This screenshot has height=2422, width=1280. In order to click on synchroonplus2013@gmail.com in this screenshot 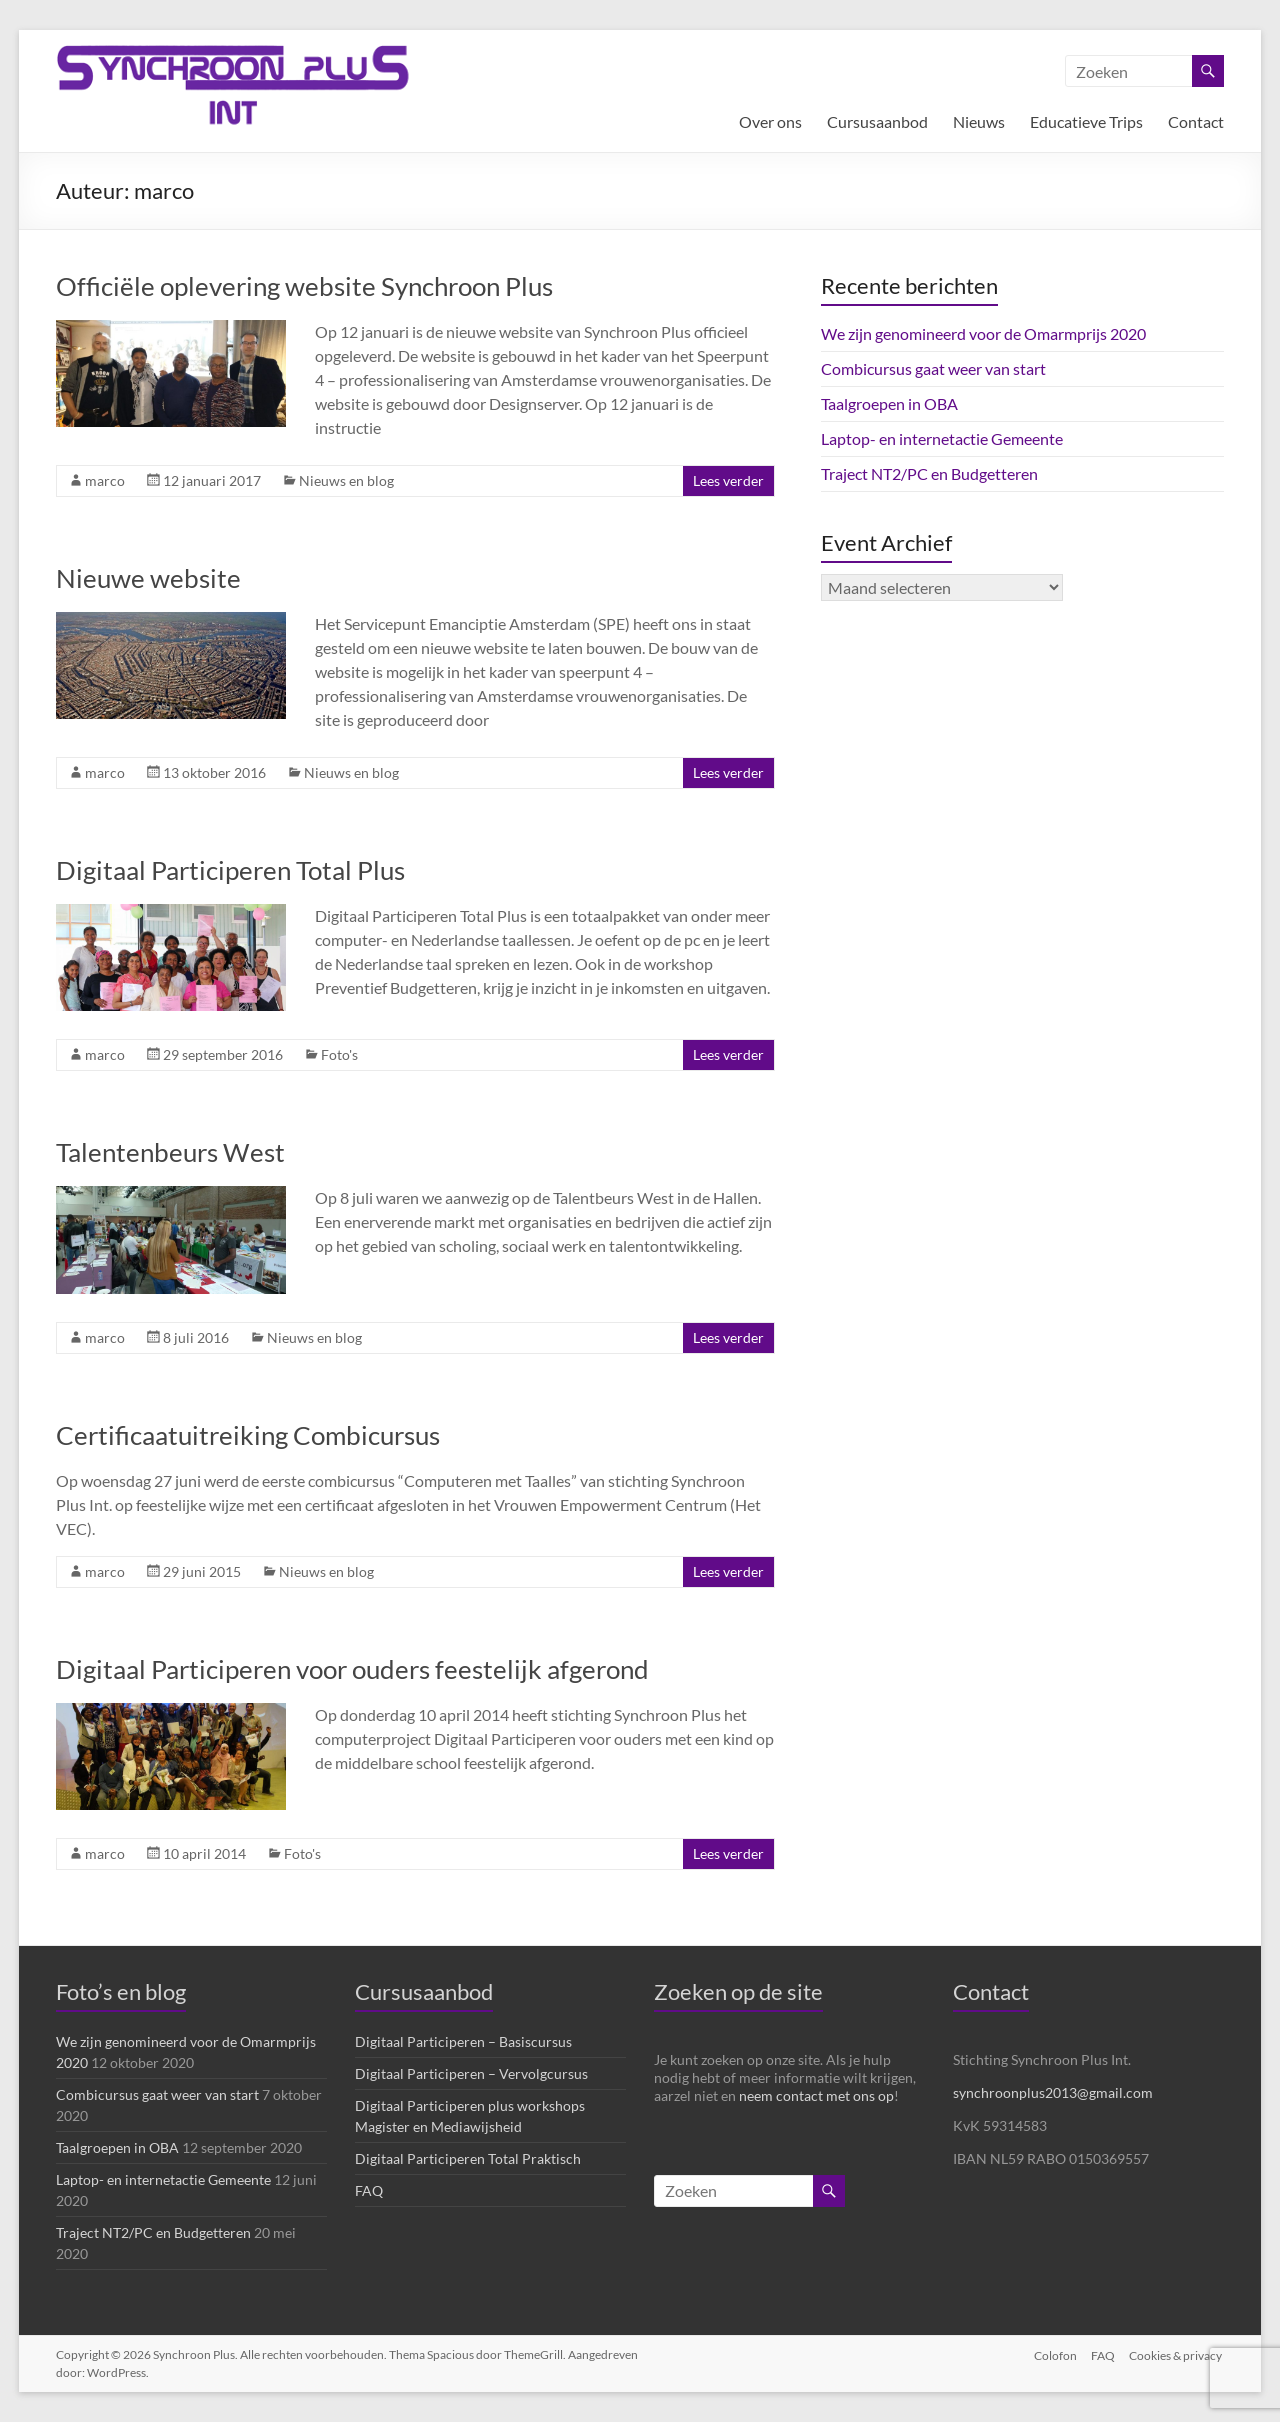, I will do `click(1053, 2092)`.